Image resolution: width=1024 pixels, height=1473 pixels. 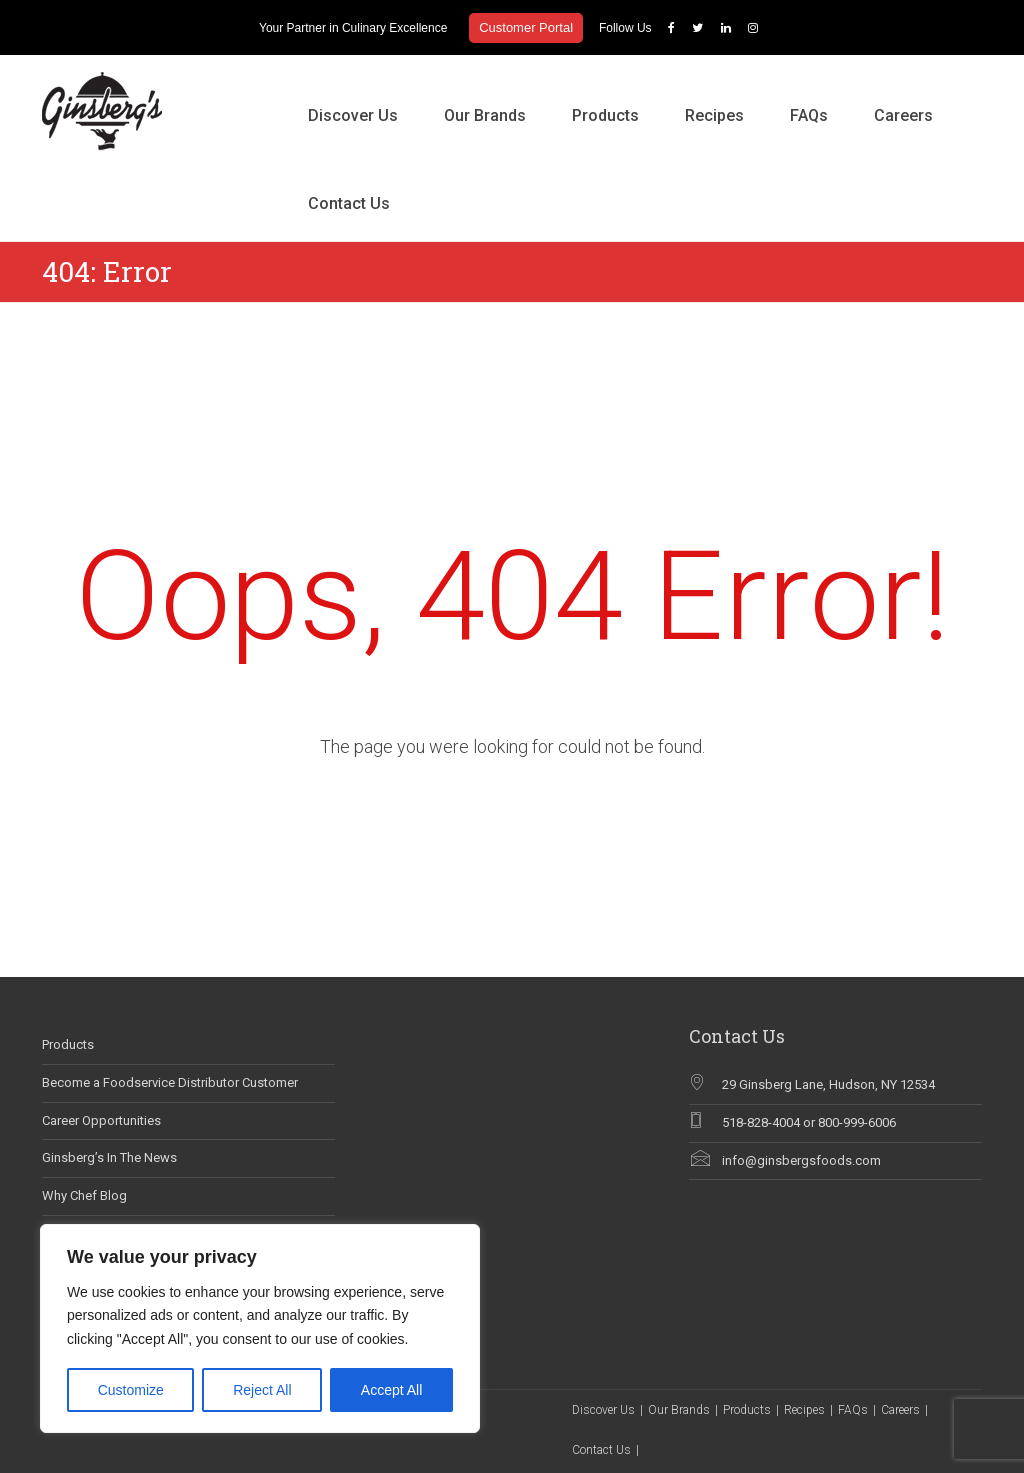 I want to click on Our Brands, so click(x=485, y=115).